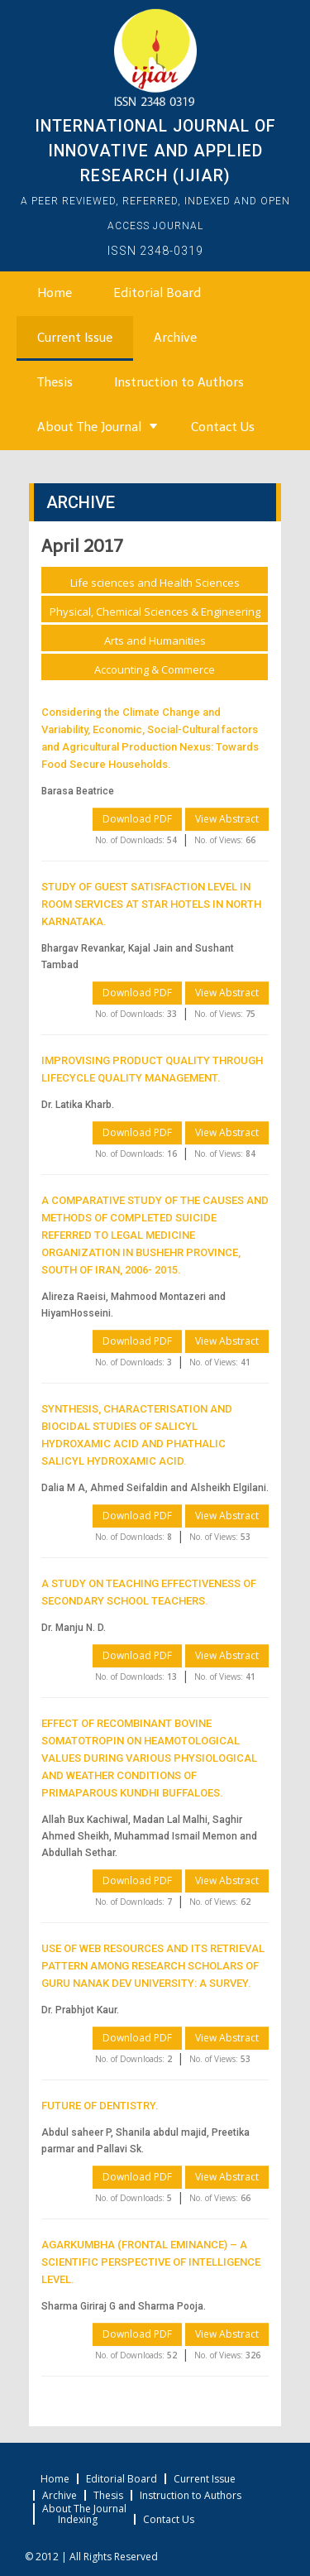  Describe the element at coordinates (100, 2105) in the screenshot. I see `FUTURE OF DENTISTRY.` at that location.